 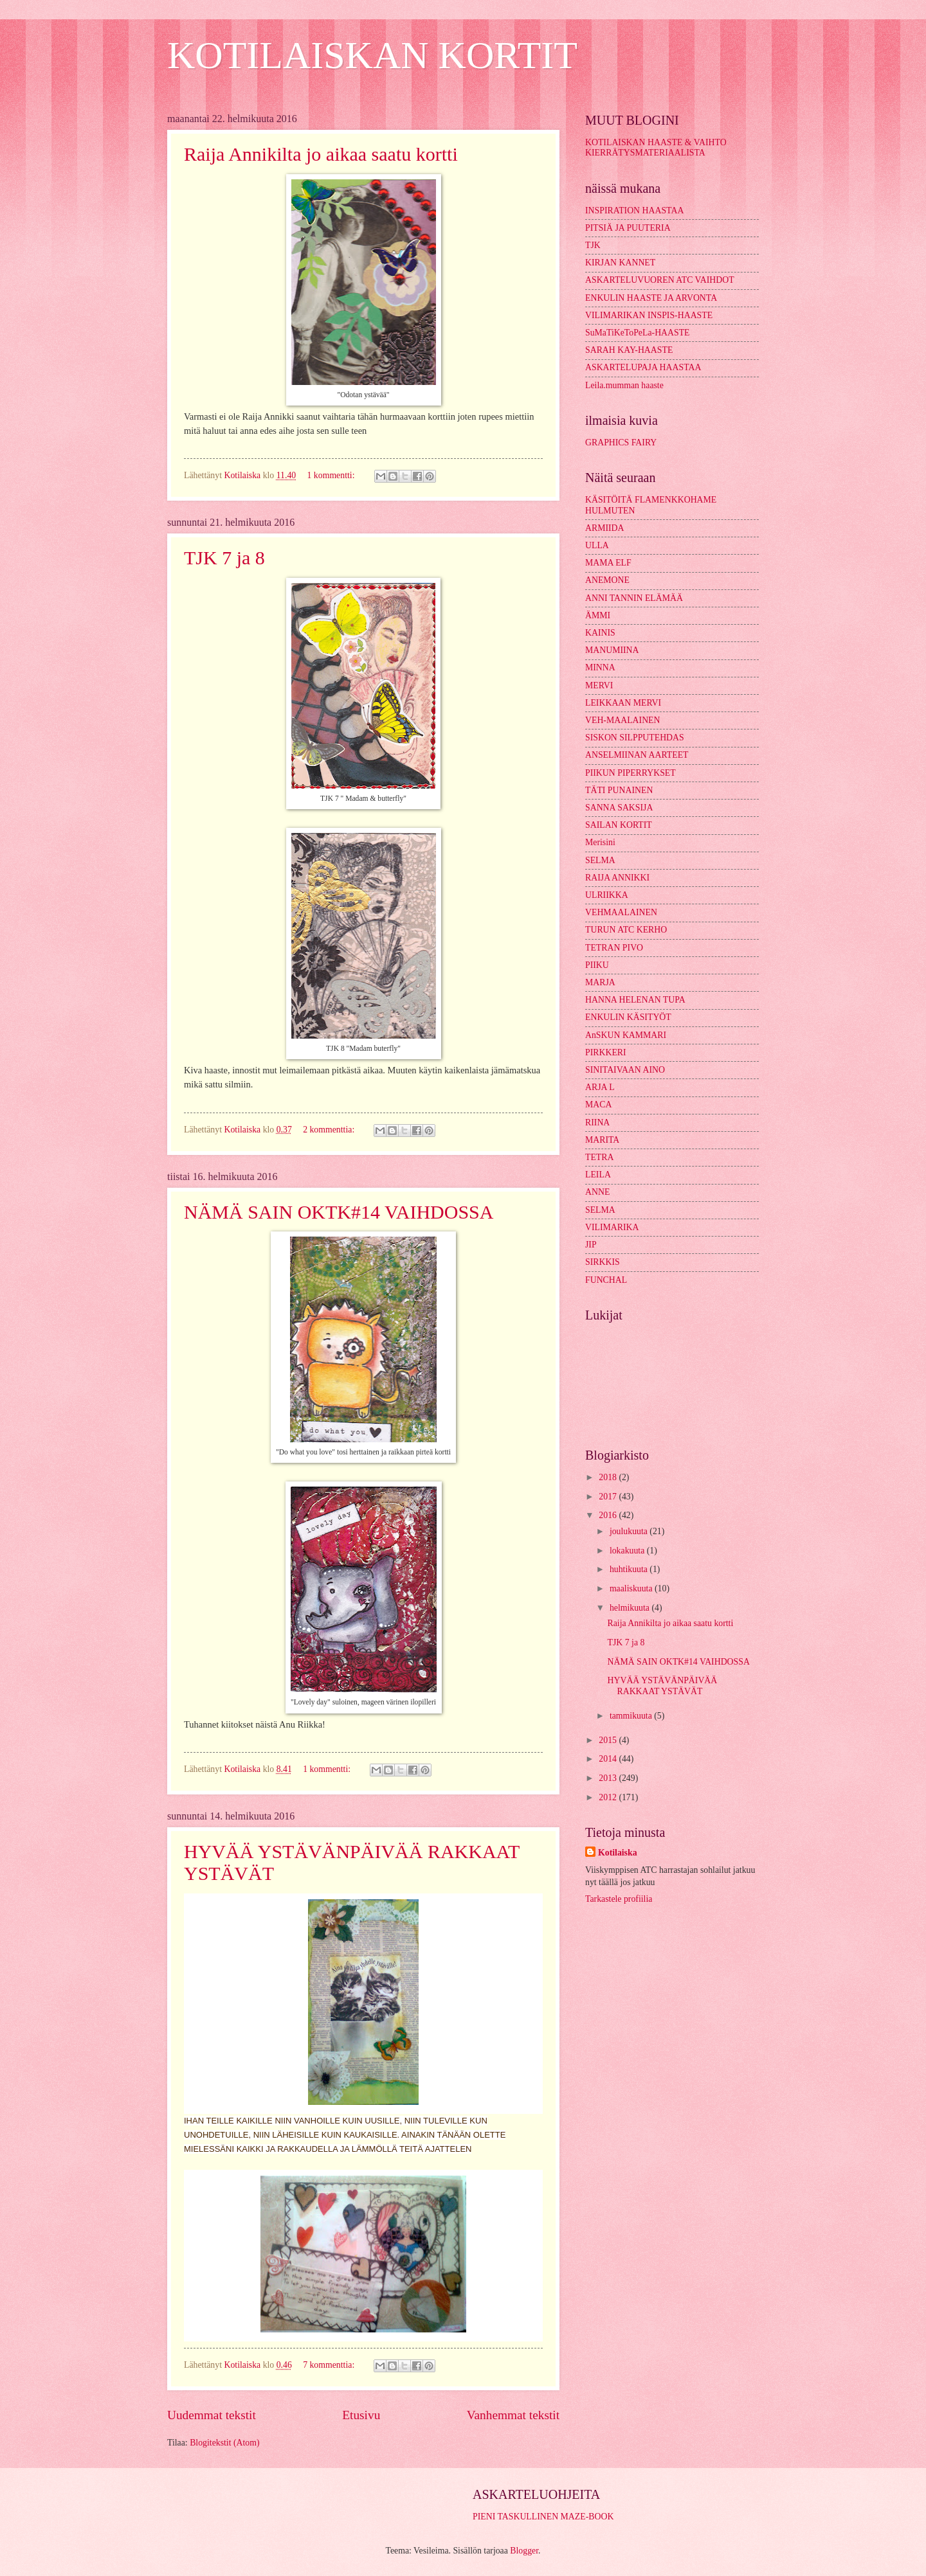 I want to click on INSPIRATION HAASTAA, so click(x=634, y=210).